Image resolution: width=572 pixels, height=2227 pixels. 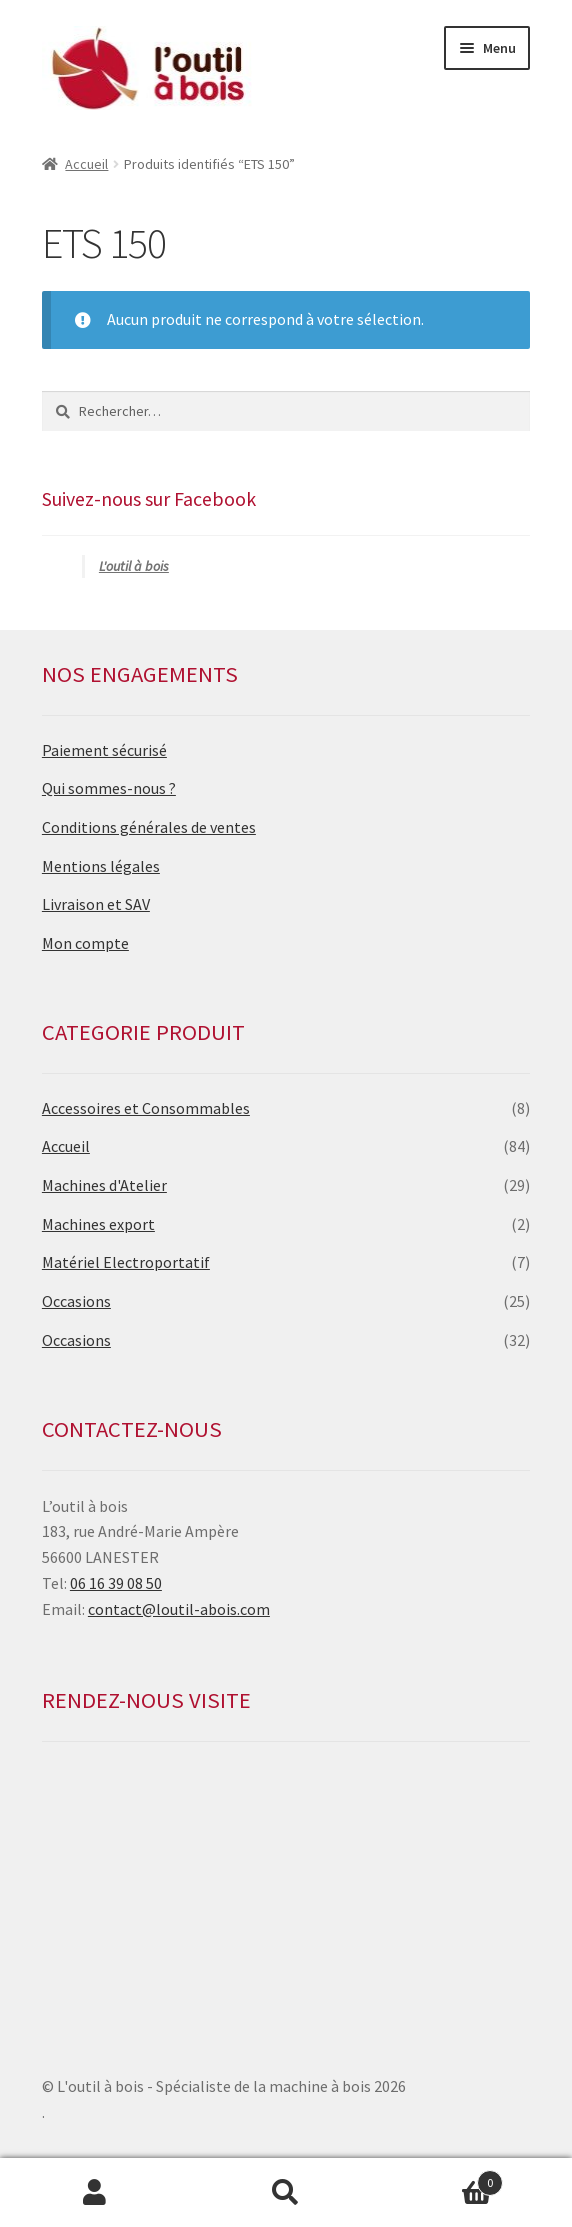 I want to click on Paiement sécurisé, so click(x=104, y=750).